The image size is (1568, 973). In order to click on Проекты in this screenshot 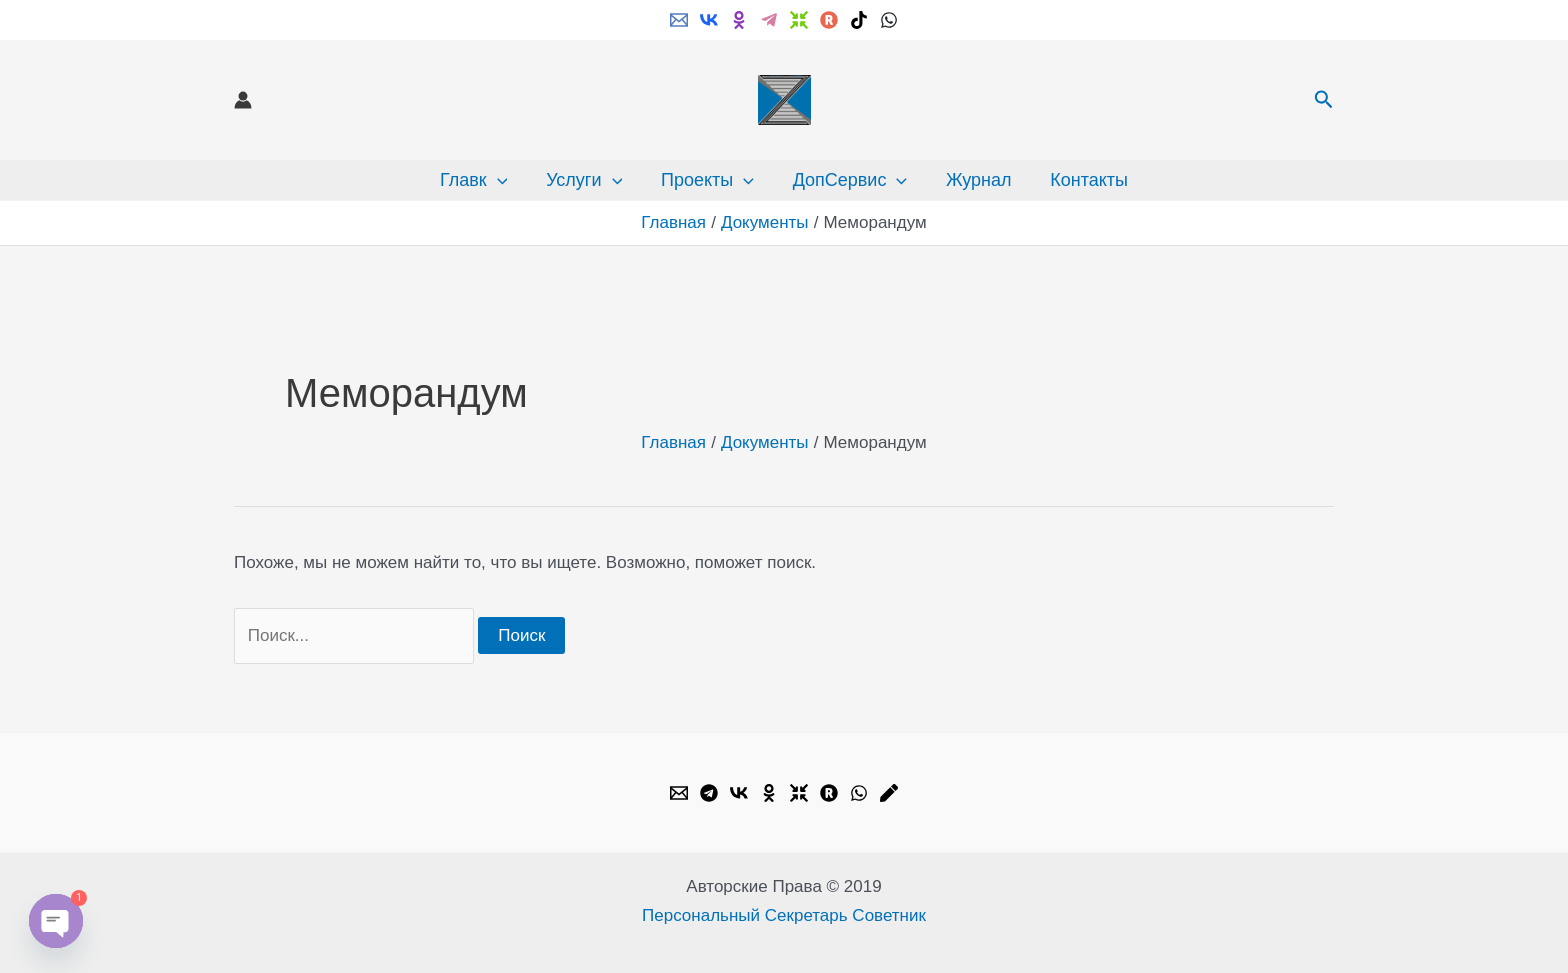, I will do `click(708, 180)`.